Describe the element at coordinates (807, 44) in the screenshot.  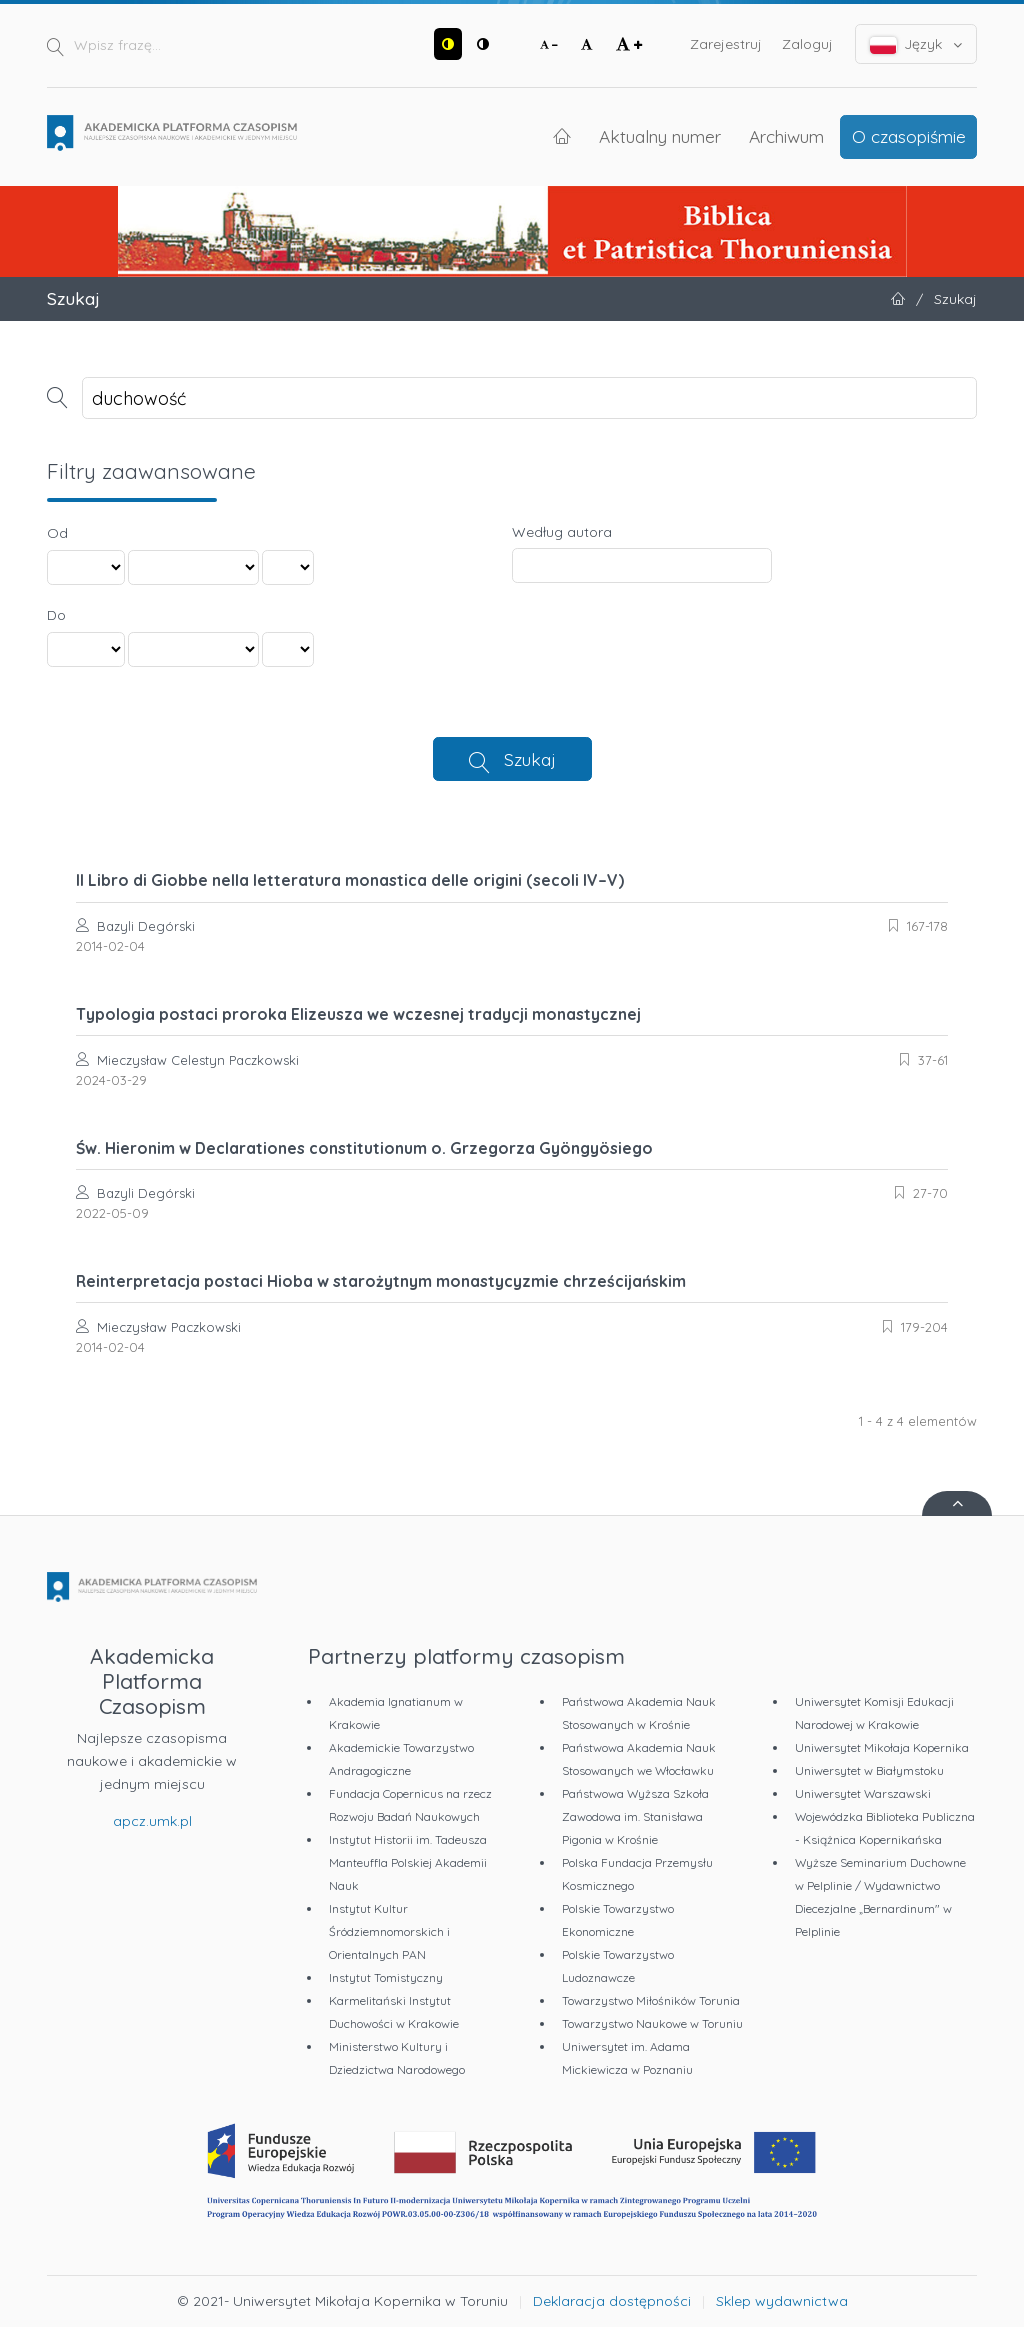
I see `Zaloguj` at that location.